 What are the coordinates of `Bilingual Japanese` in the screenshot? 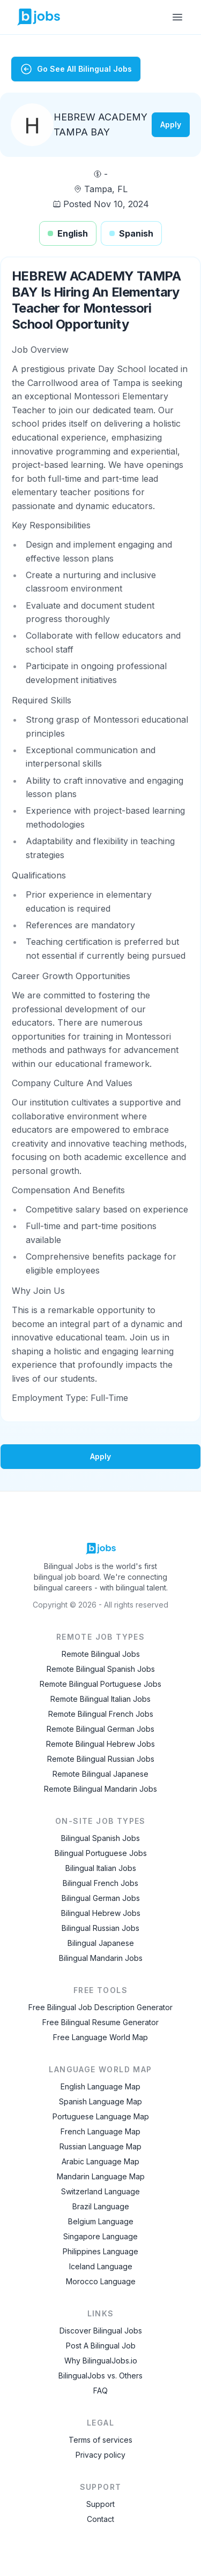 It's located at (101, 1943).